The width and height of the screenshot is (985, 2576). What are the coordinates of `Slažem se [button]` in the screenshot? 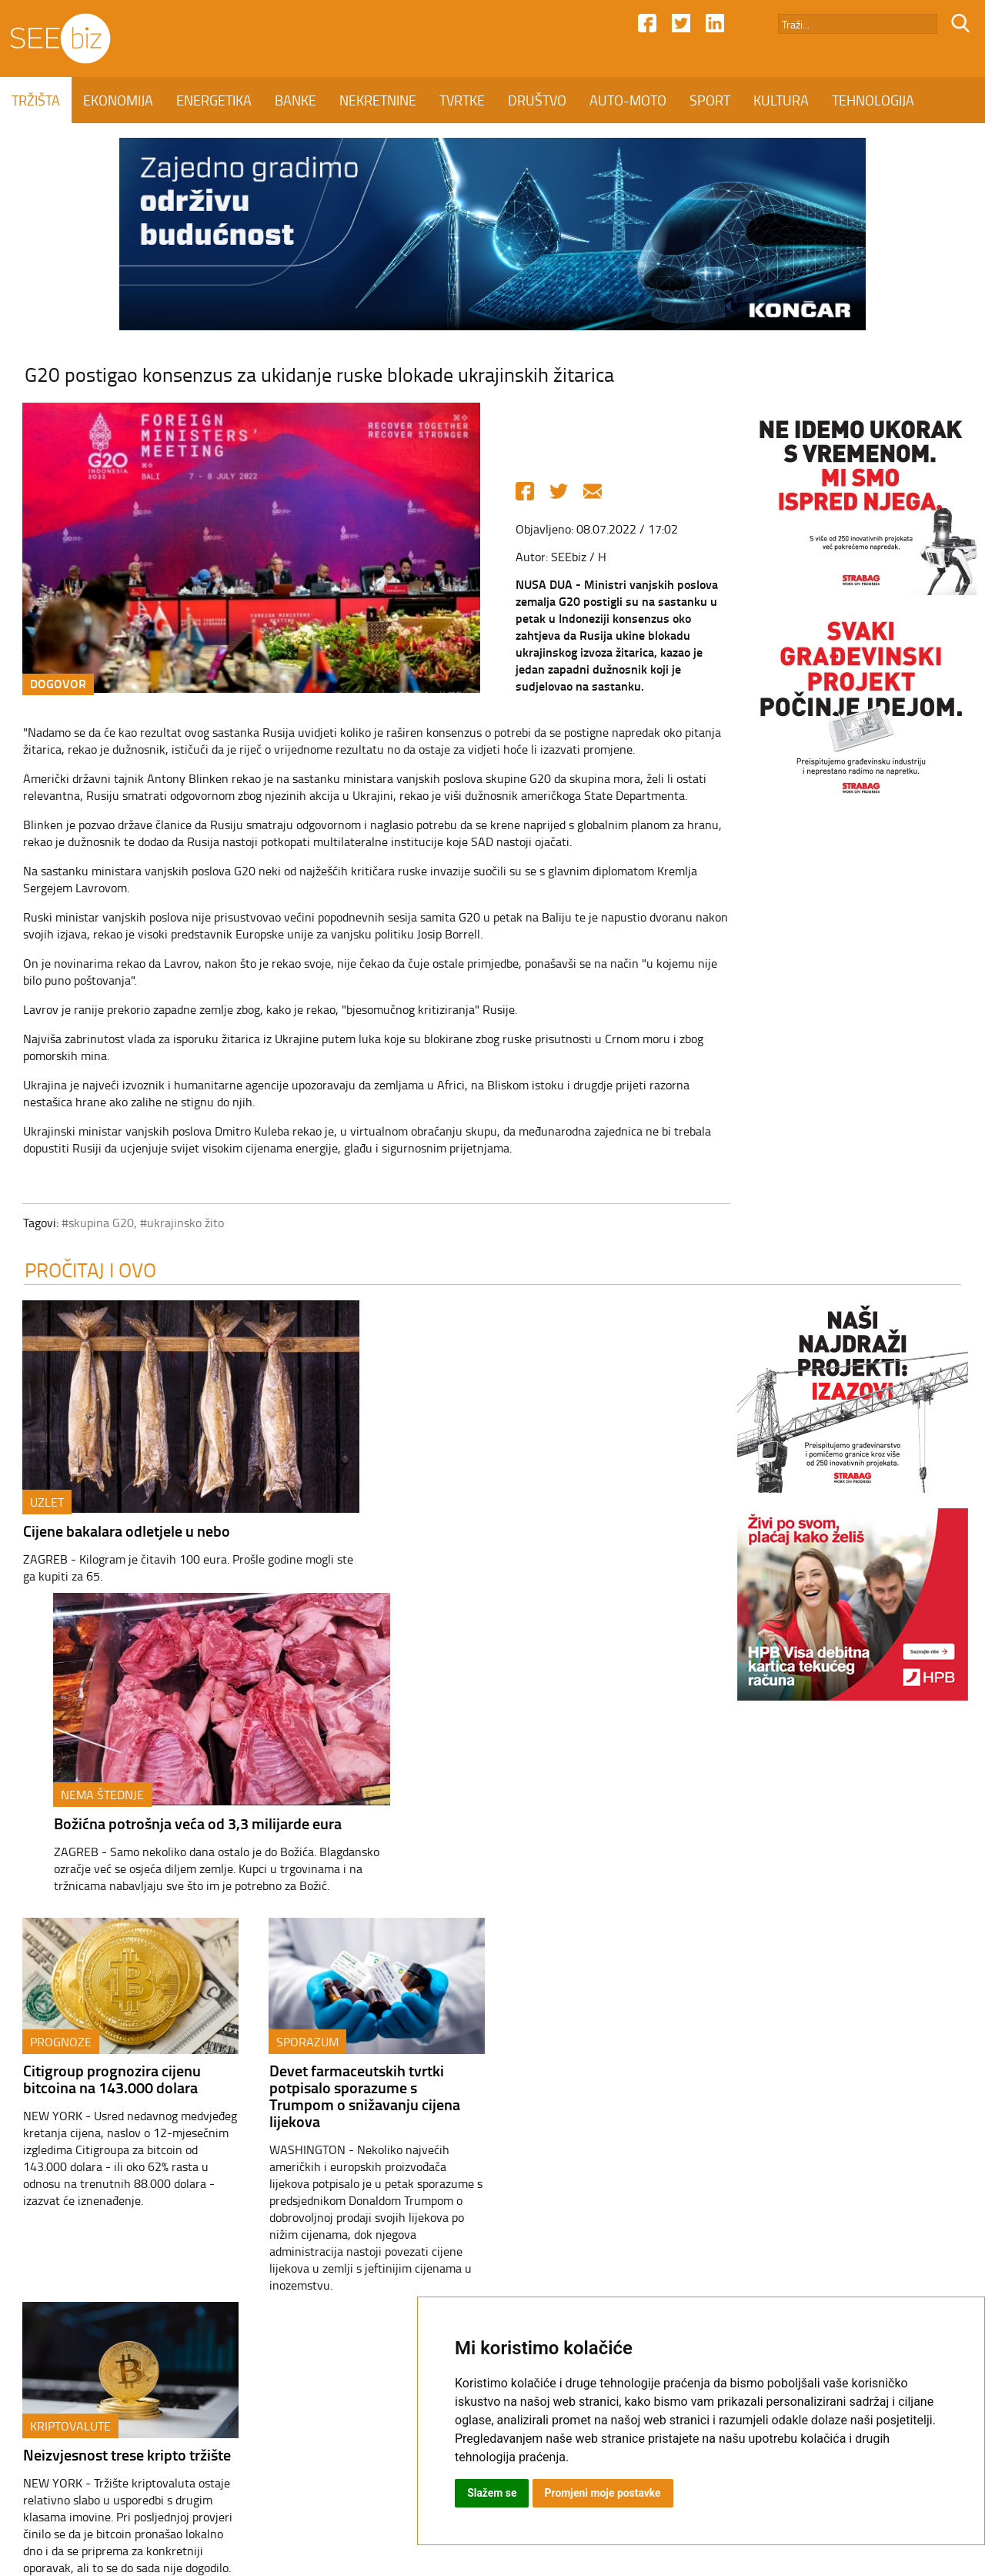 It's located at (492, 2493).